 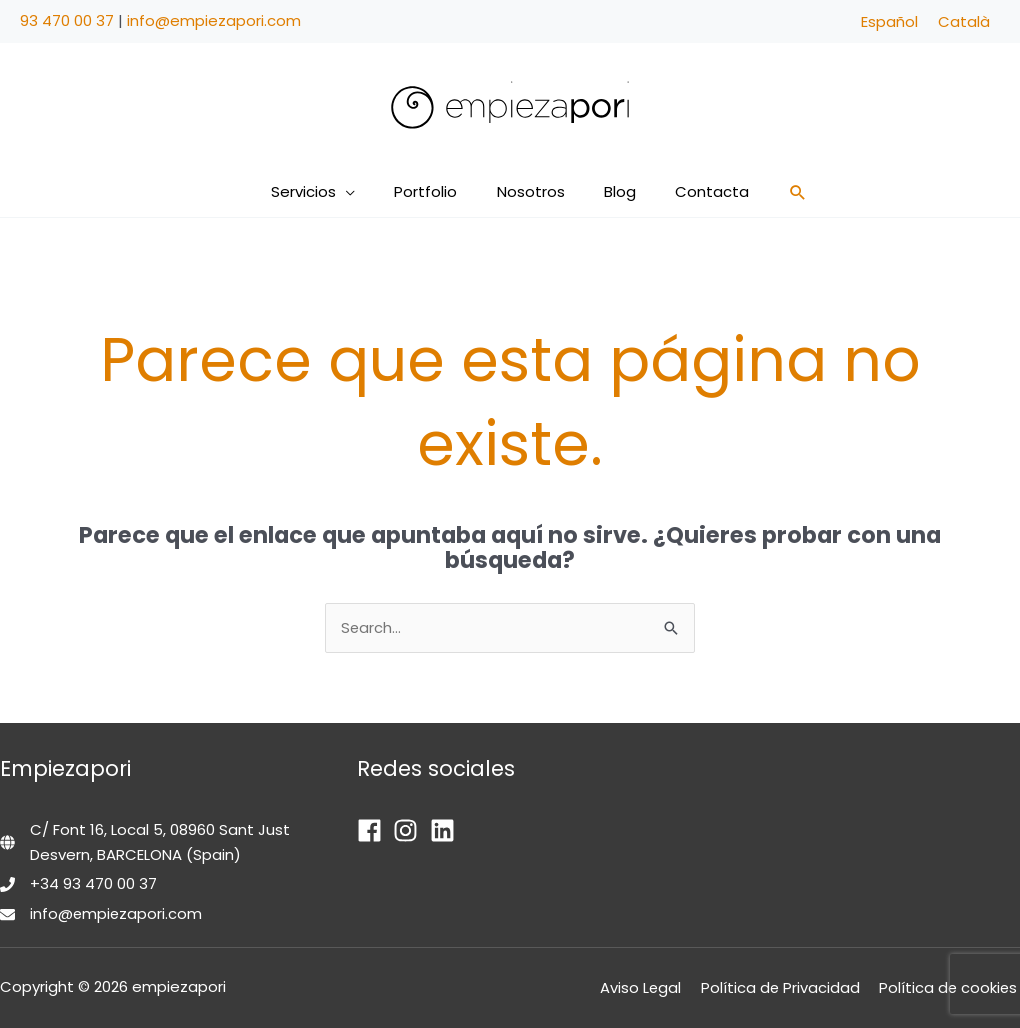 I want to click on +34 93 470 00 37, so click(x=93, y=884).